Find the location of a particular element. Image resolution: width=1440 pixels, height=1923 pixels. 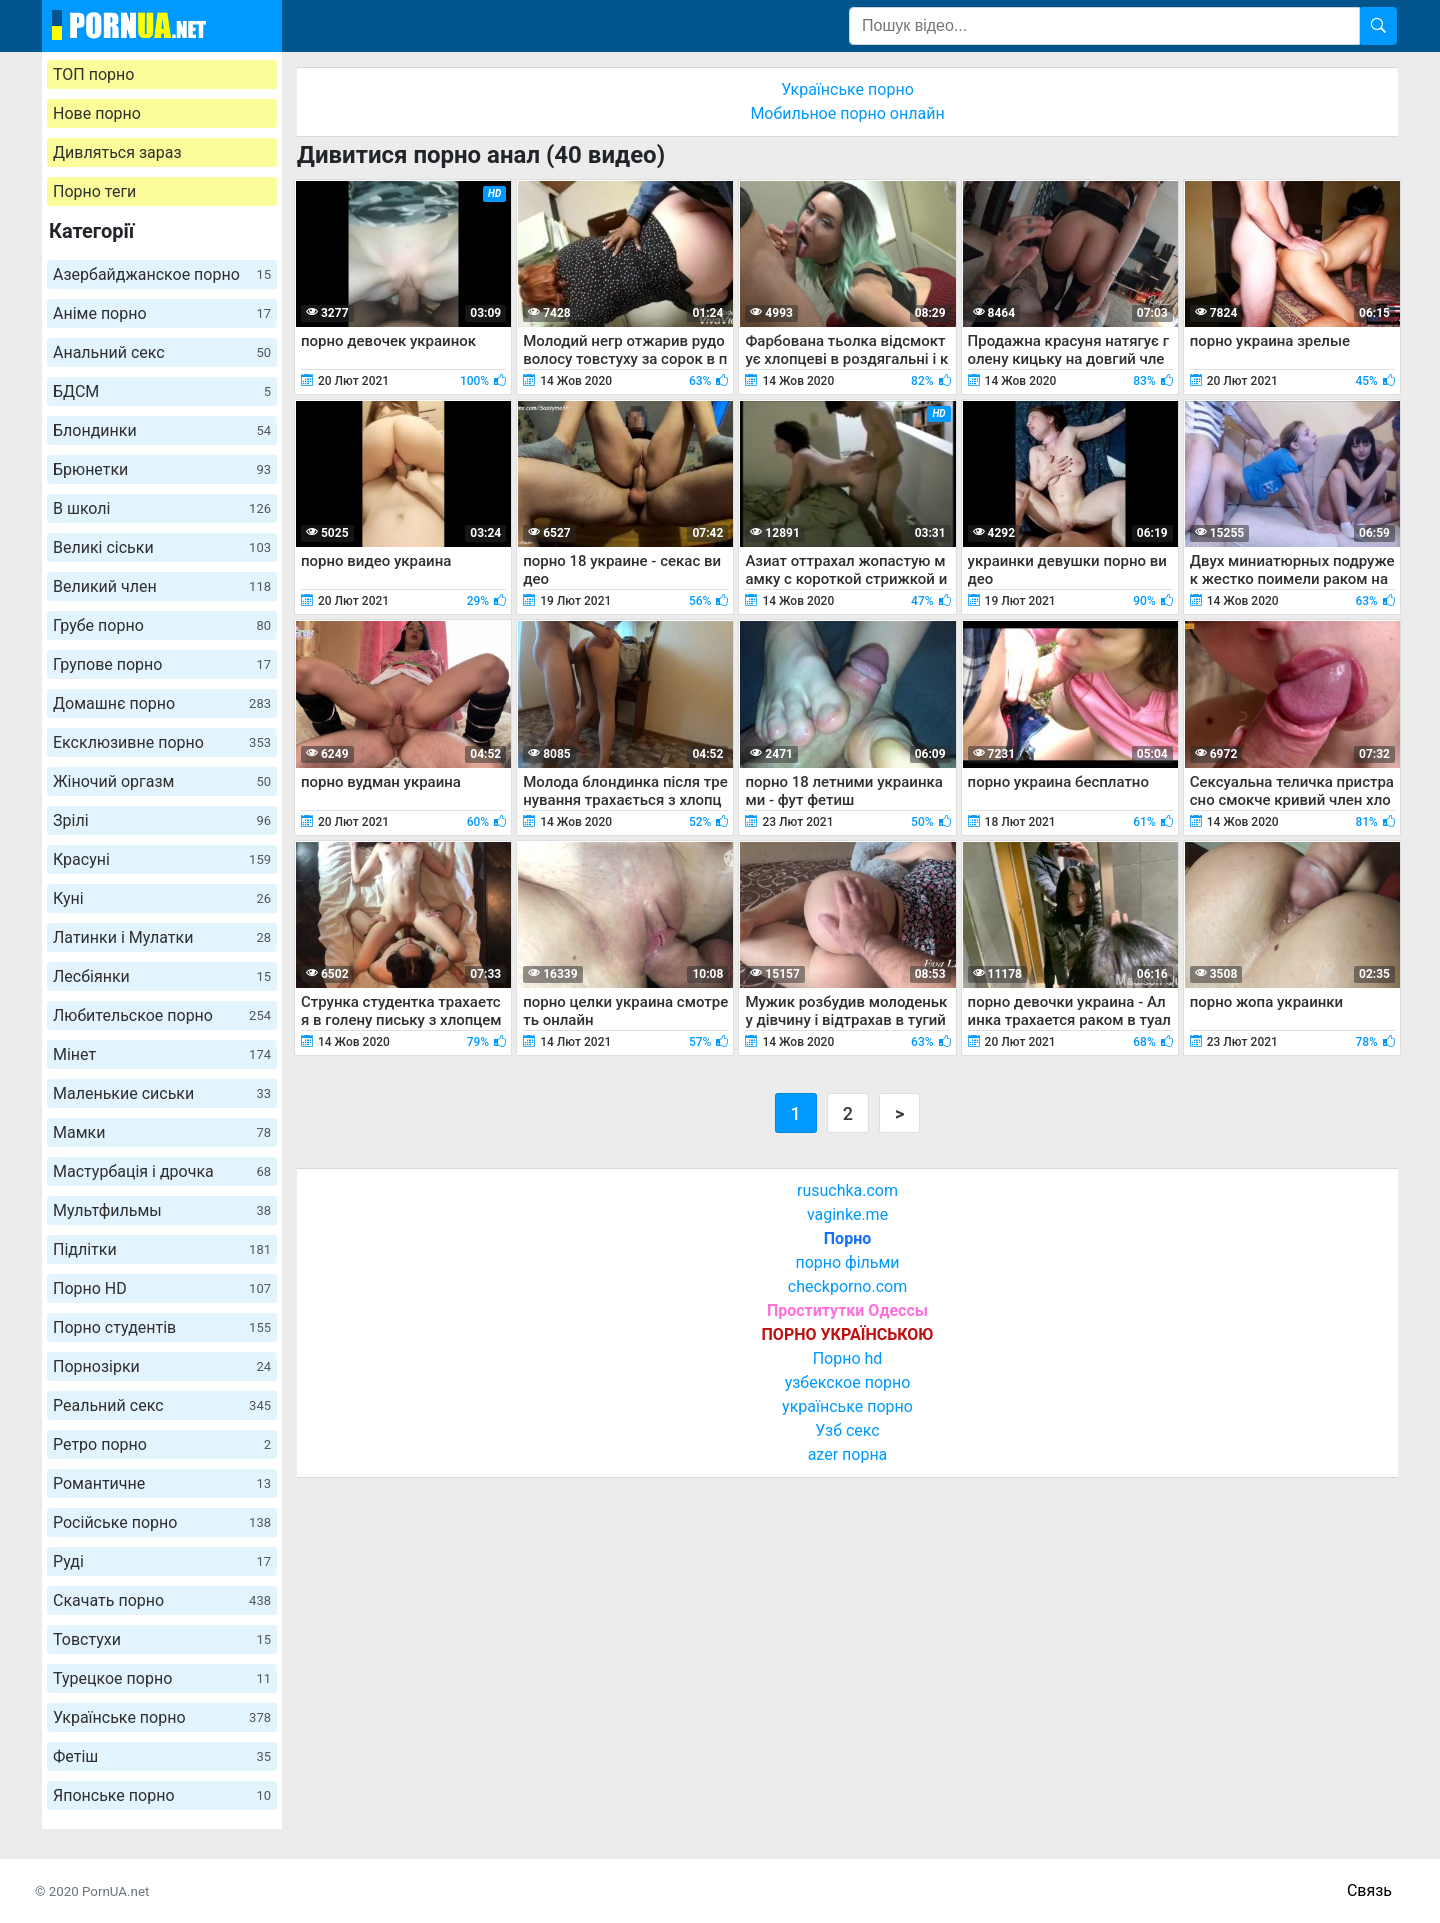

Мінет is located at coordinates (162, 1054).